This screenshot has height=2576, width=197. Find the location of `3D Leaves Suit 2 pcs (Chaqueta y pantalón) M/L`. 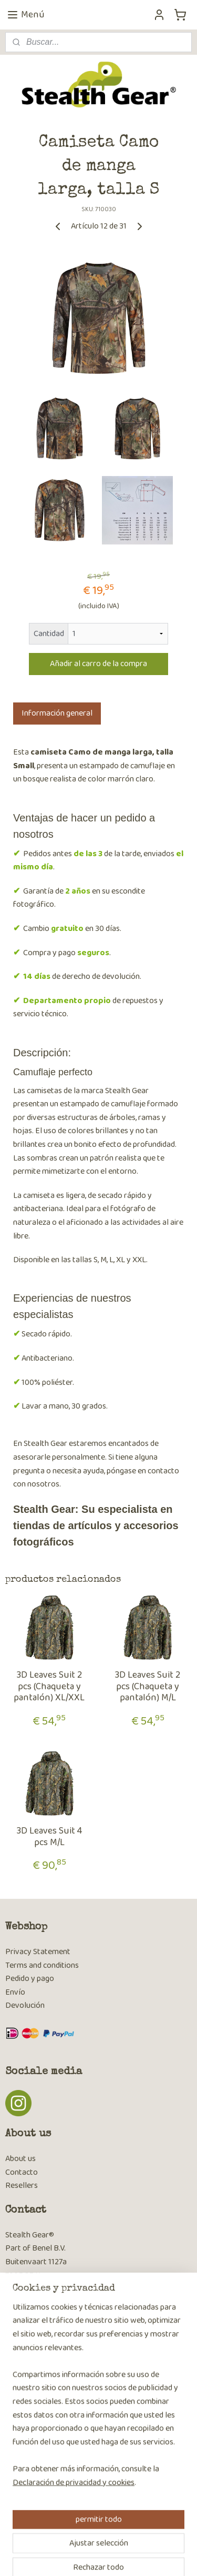

3D Leaves Suit 2 pcs (Chaqueta y pantalón) M/L is located at coordinates (147, 1687).